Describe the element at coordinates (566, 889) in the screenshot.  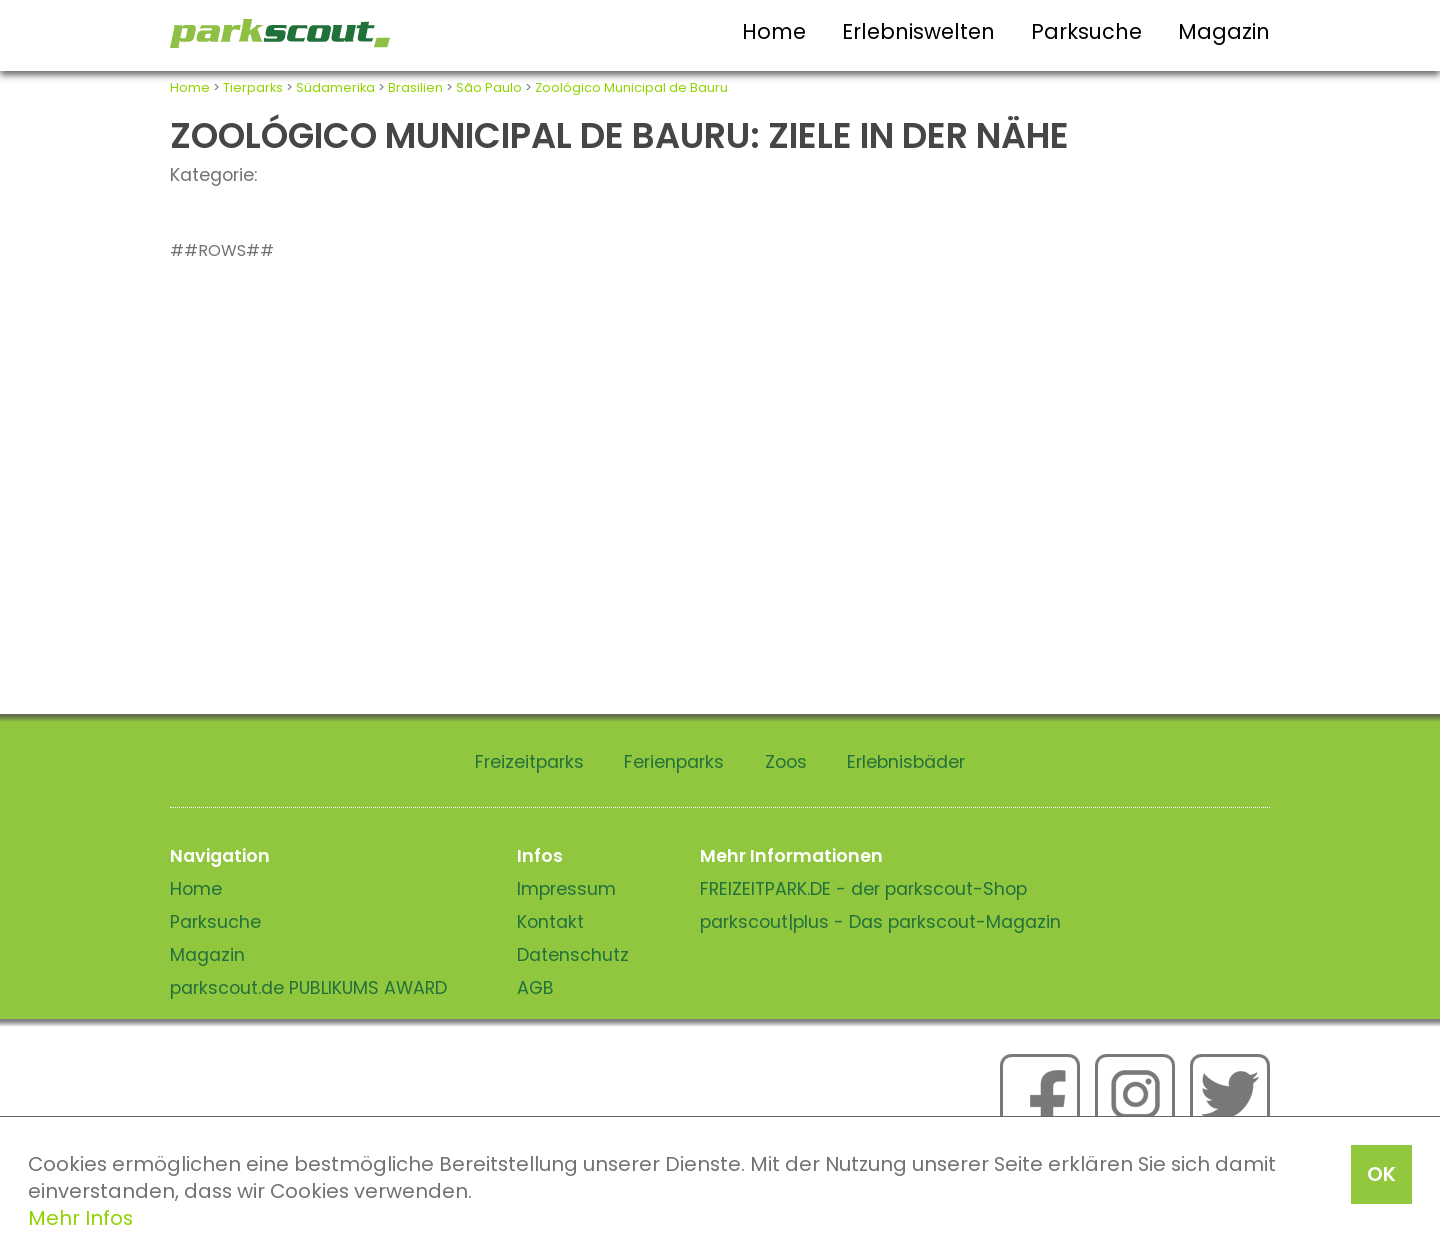
I see `Impressum` at that location.